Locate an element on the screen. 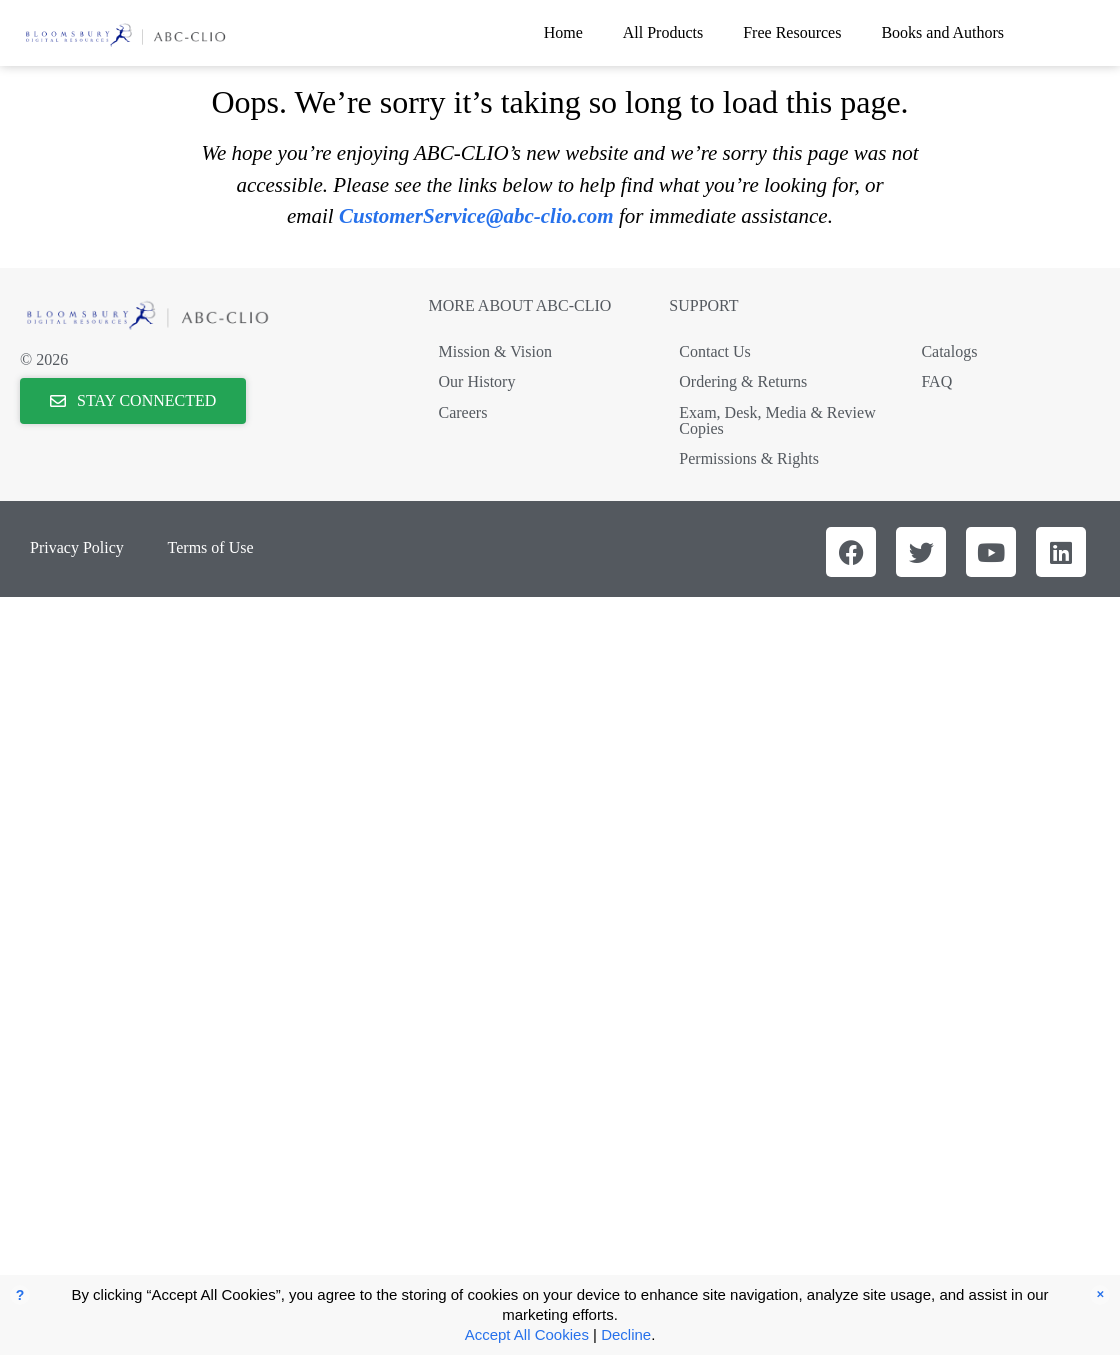 This screenshot has width=1120, height=1355. Privacy Policy is located at coordinates (77, 547).